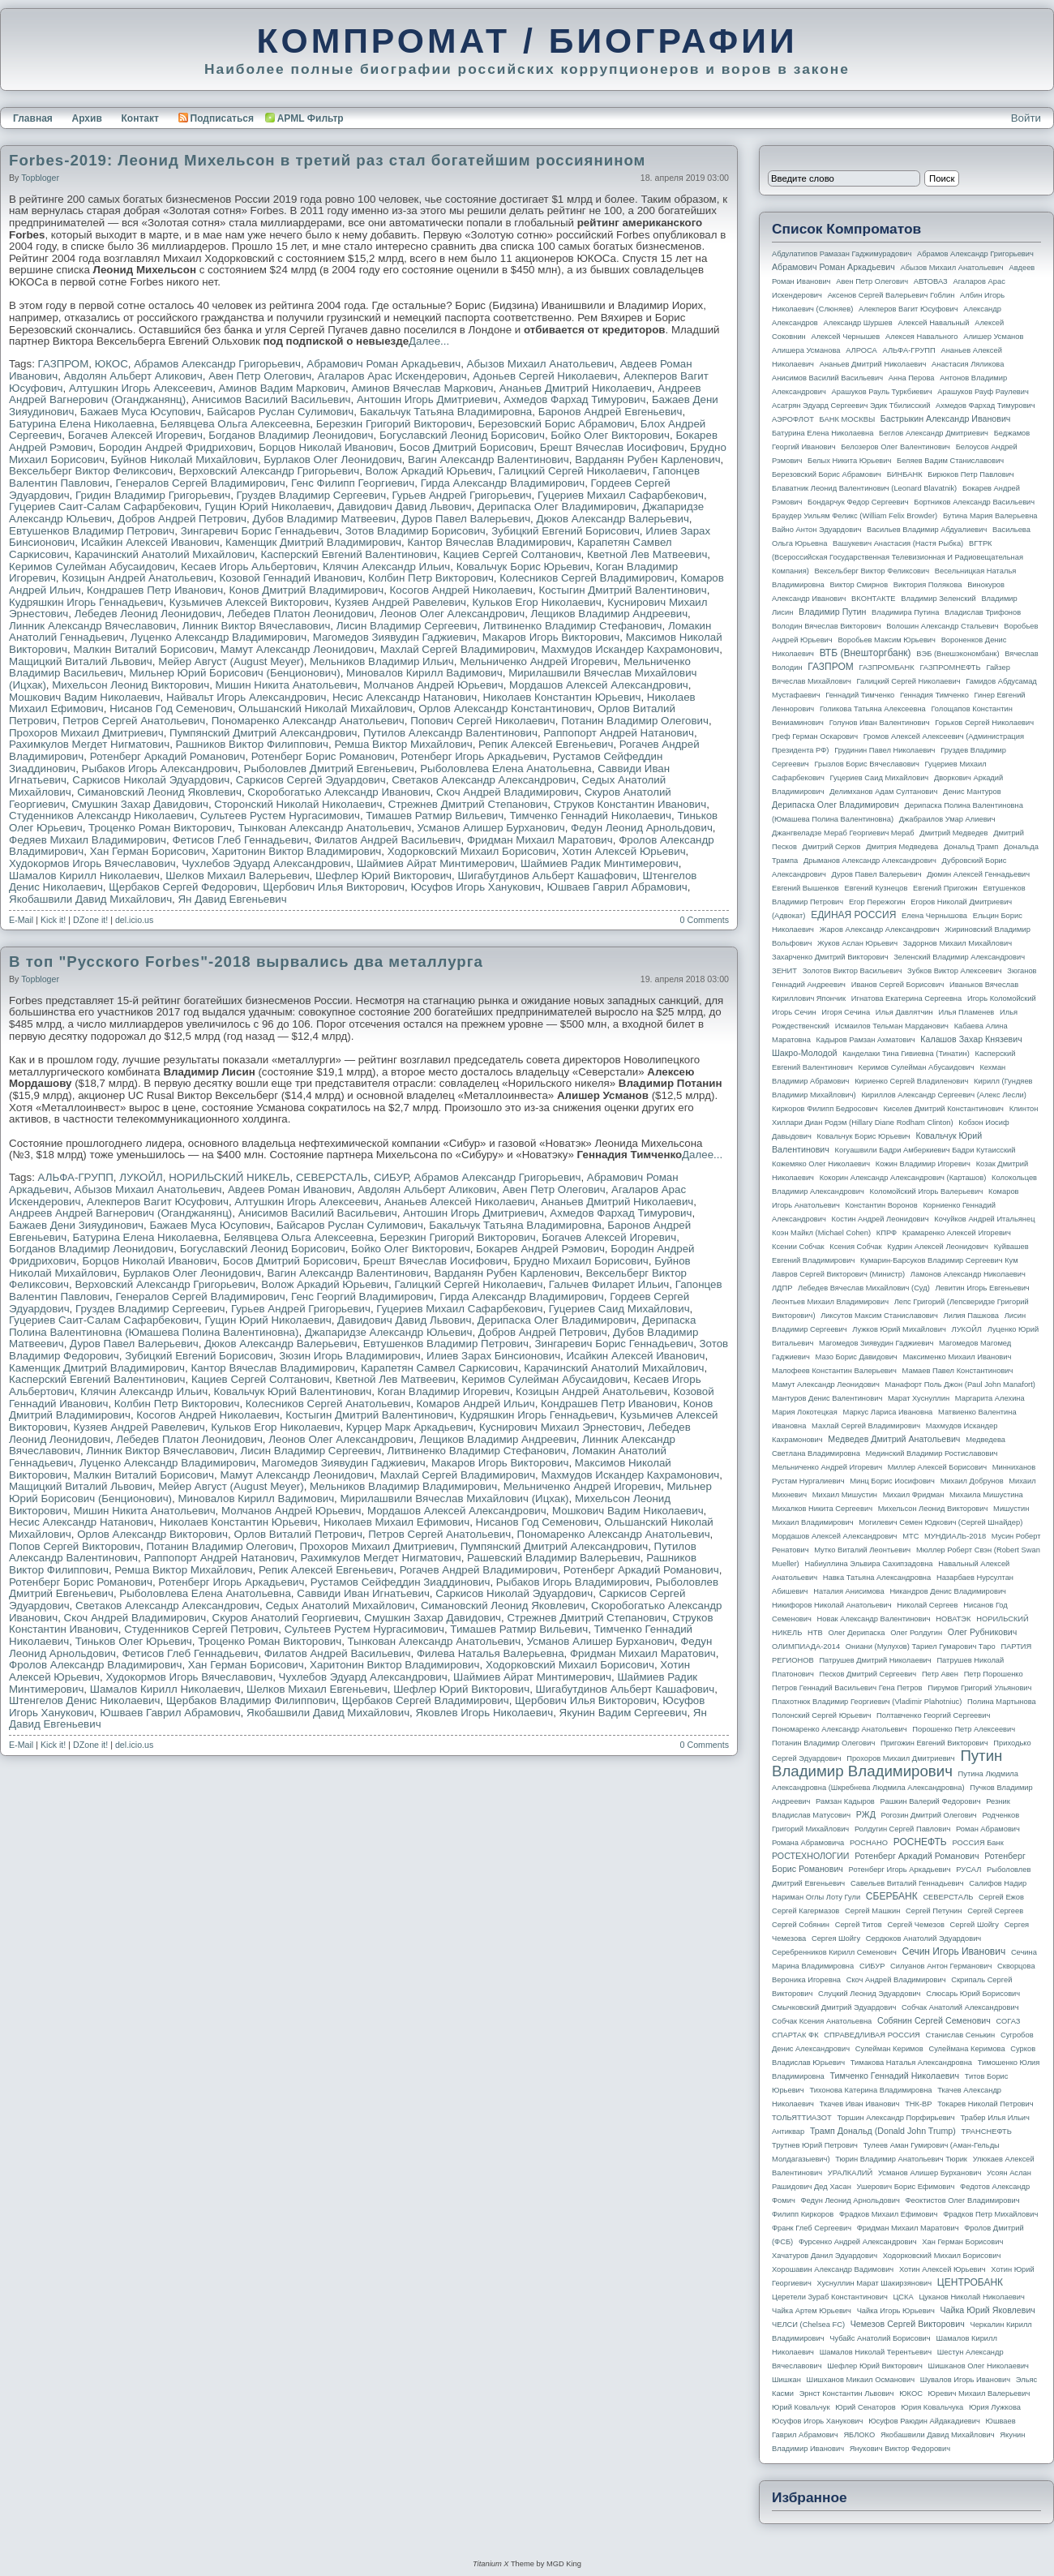 The image size is (1054, 2576). Describe the element at coordinates (869, 861) in the screenshot. I see `Дрыманов Александр Александрович` at that location.